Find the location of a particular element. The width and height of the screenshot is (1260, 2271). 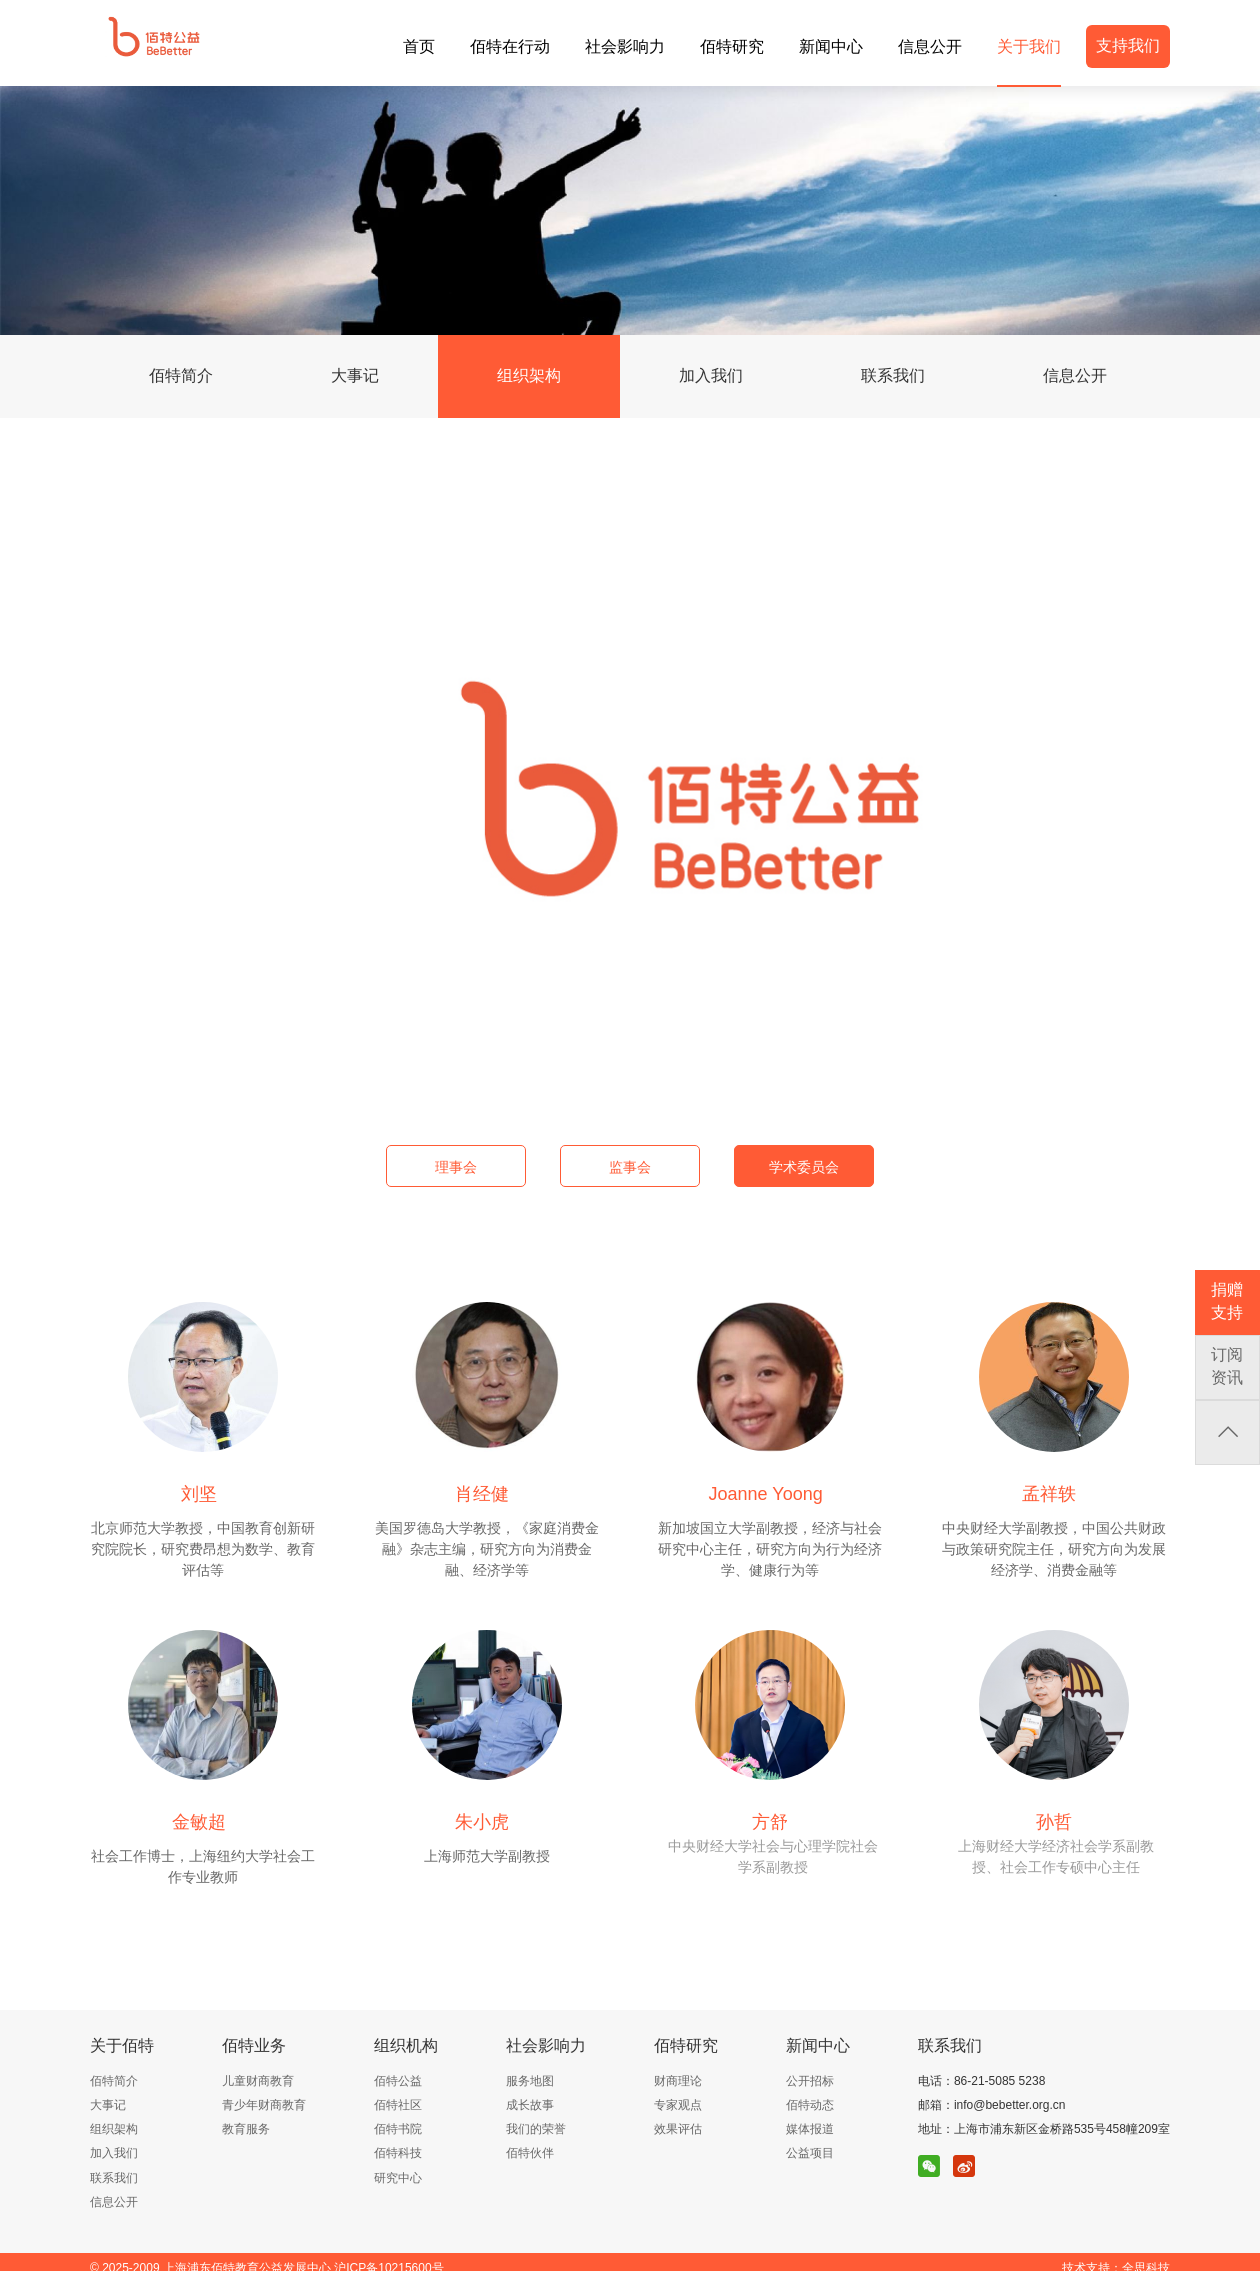

信息公开 is located at coordinates (1075, 375).